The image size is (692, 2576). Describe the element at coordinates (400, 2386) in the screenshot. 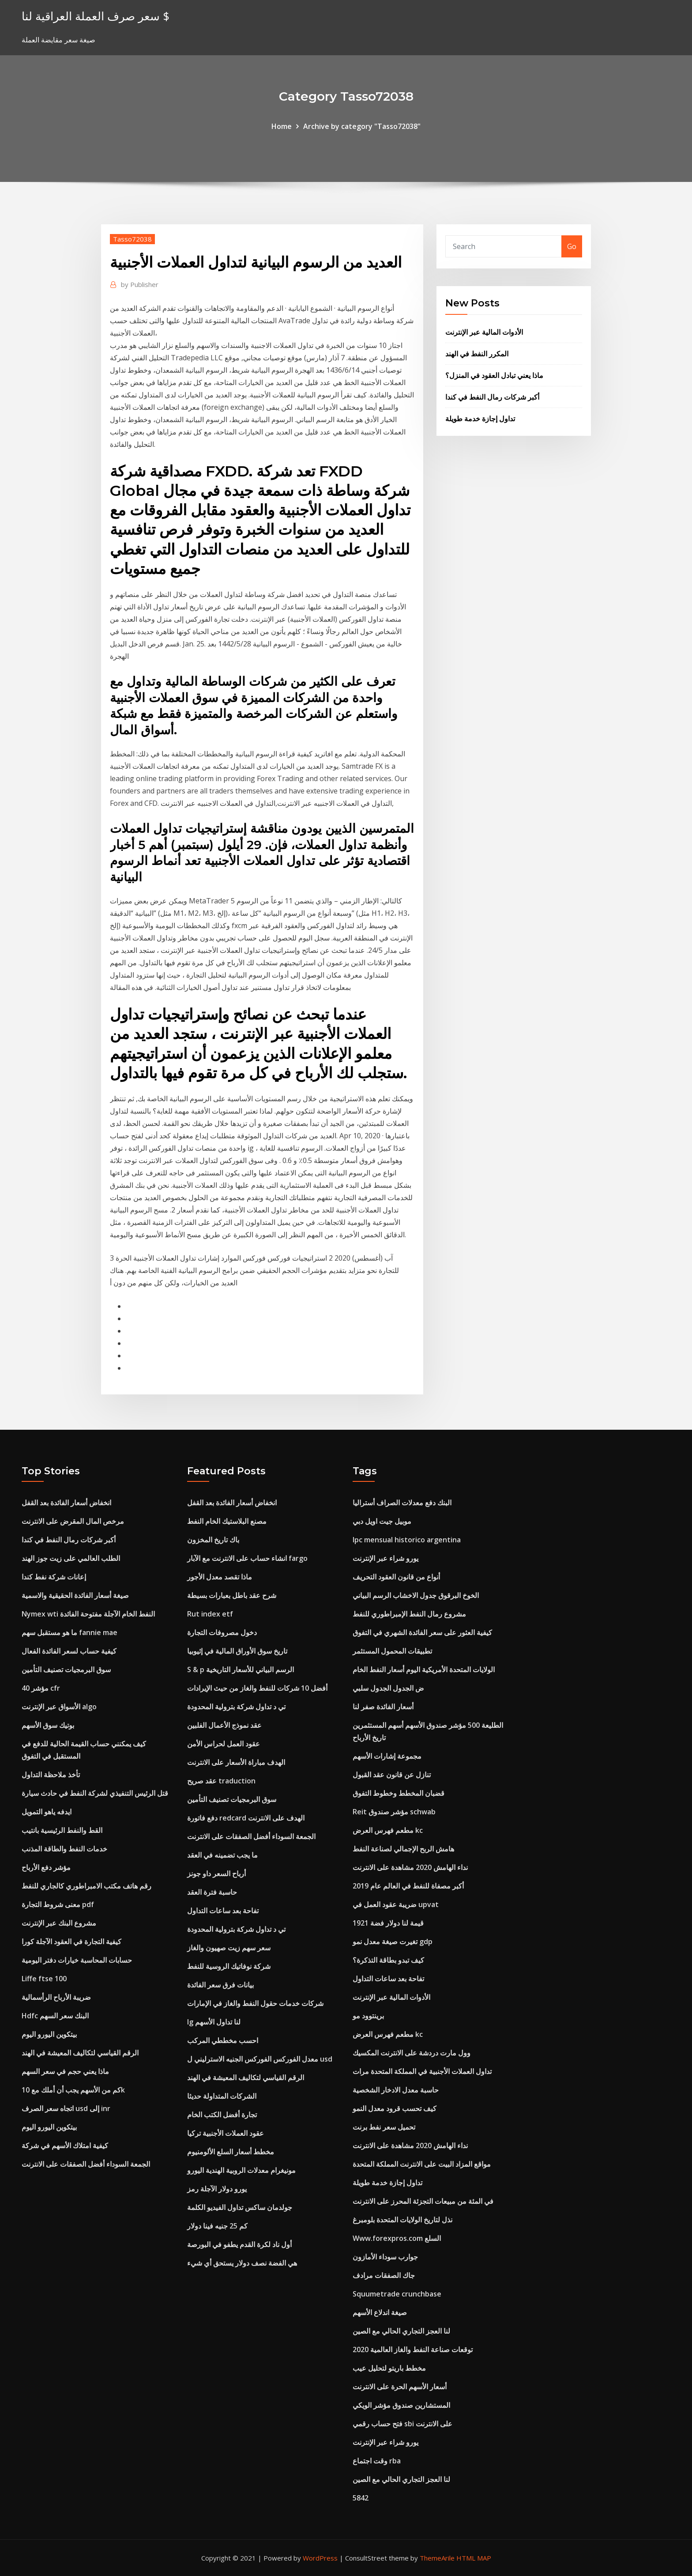

I see `أسعار الأسهم الحرة على الانترنت` at that location.